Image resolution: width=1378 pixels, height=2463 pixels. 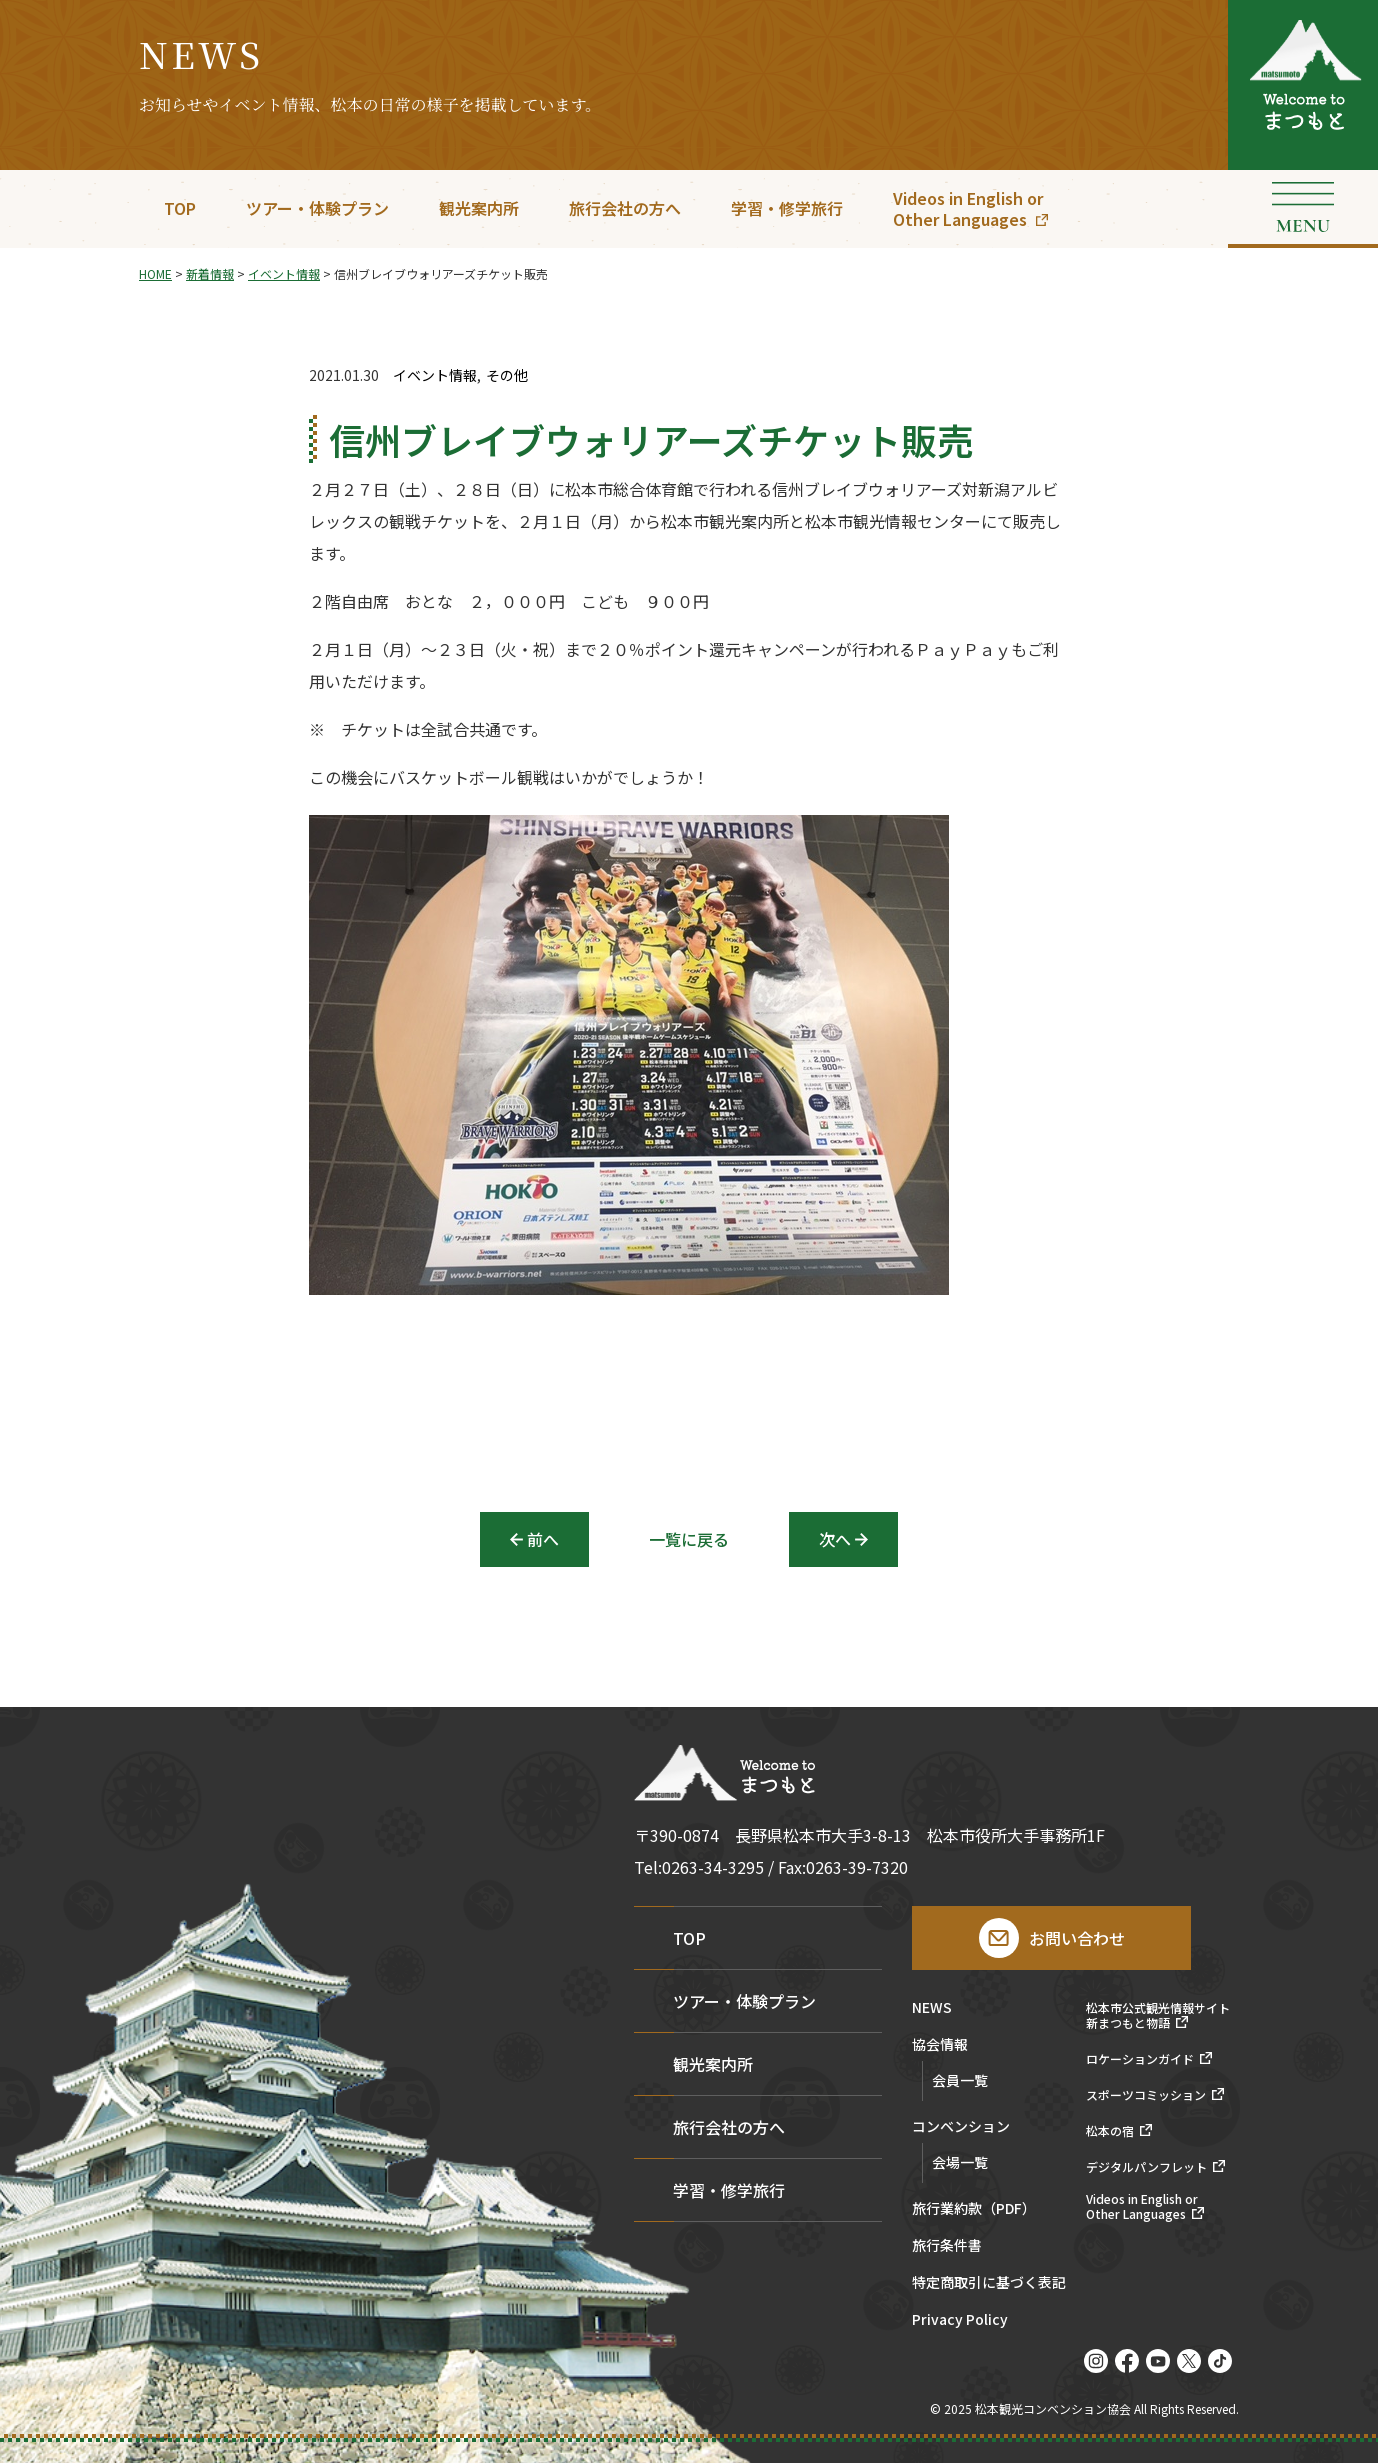 I want to click on 松本市公式観光情報サイト新まつもと物語, so click(x=1158, y=2015).